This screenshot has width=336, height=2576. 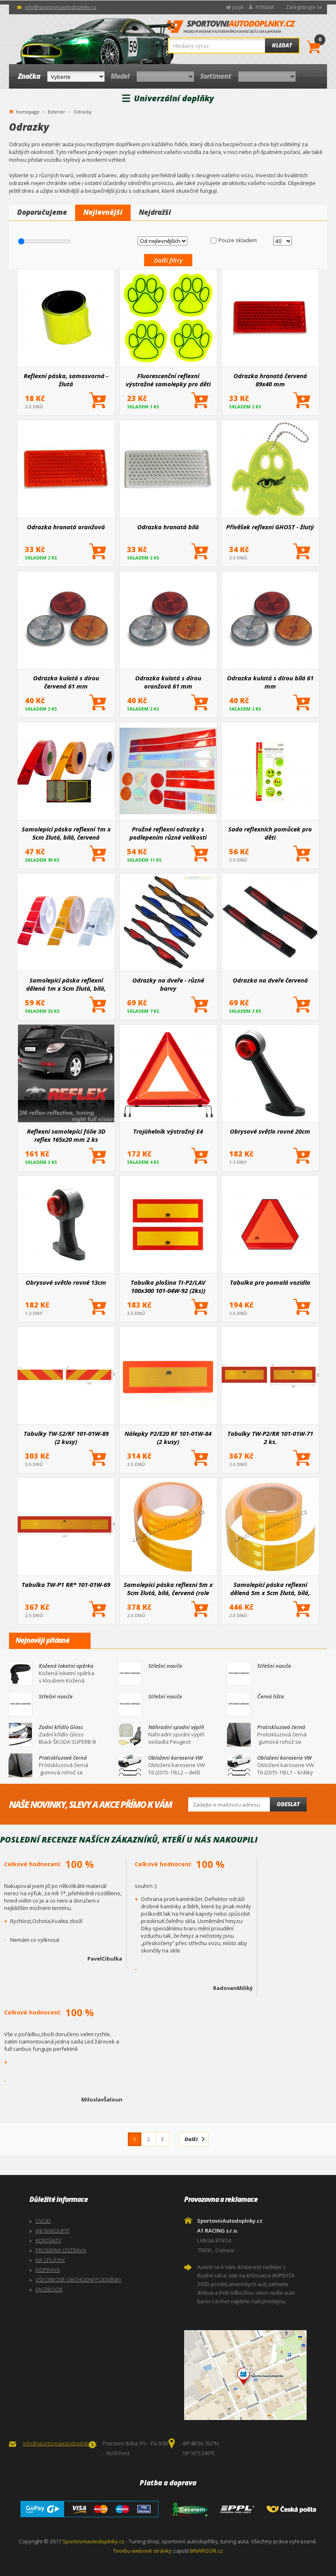 What do you see at coordinates (168, 1286) in the screenshot?
I see `Tabulka plošina TI-P2/LAV 100x300 101-04W-92 (2ks))` at bounding box center [168, 1286].